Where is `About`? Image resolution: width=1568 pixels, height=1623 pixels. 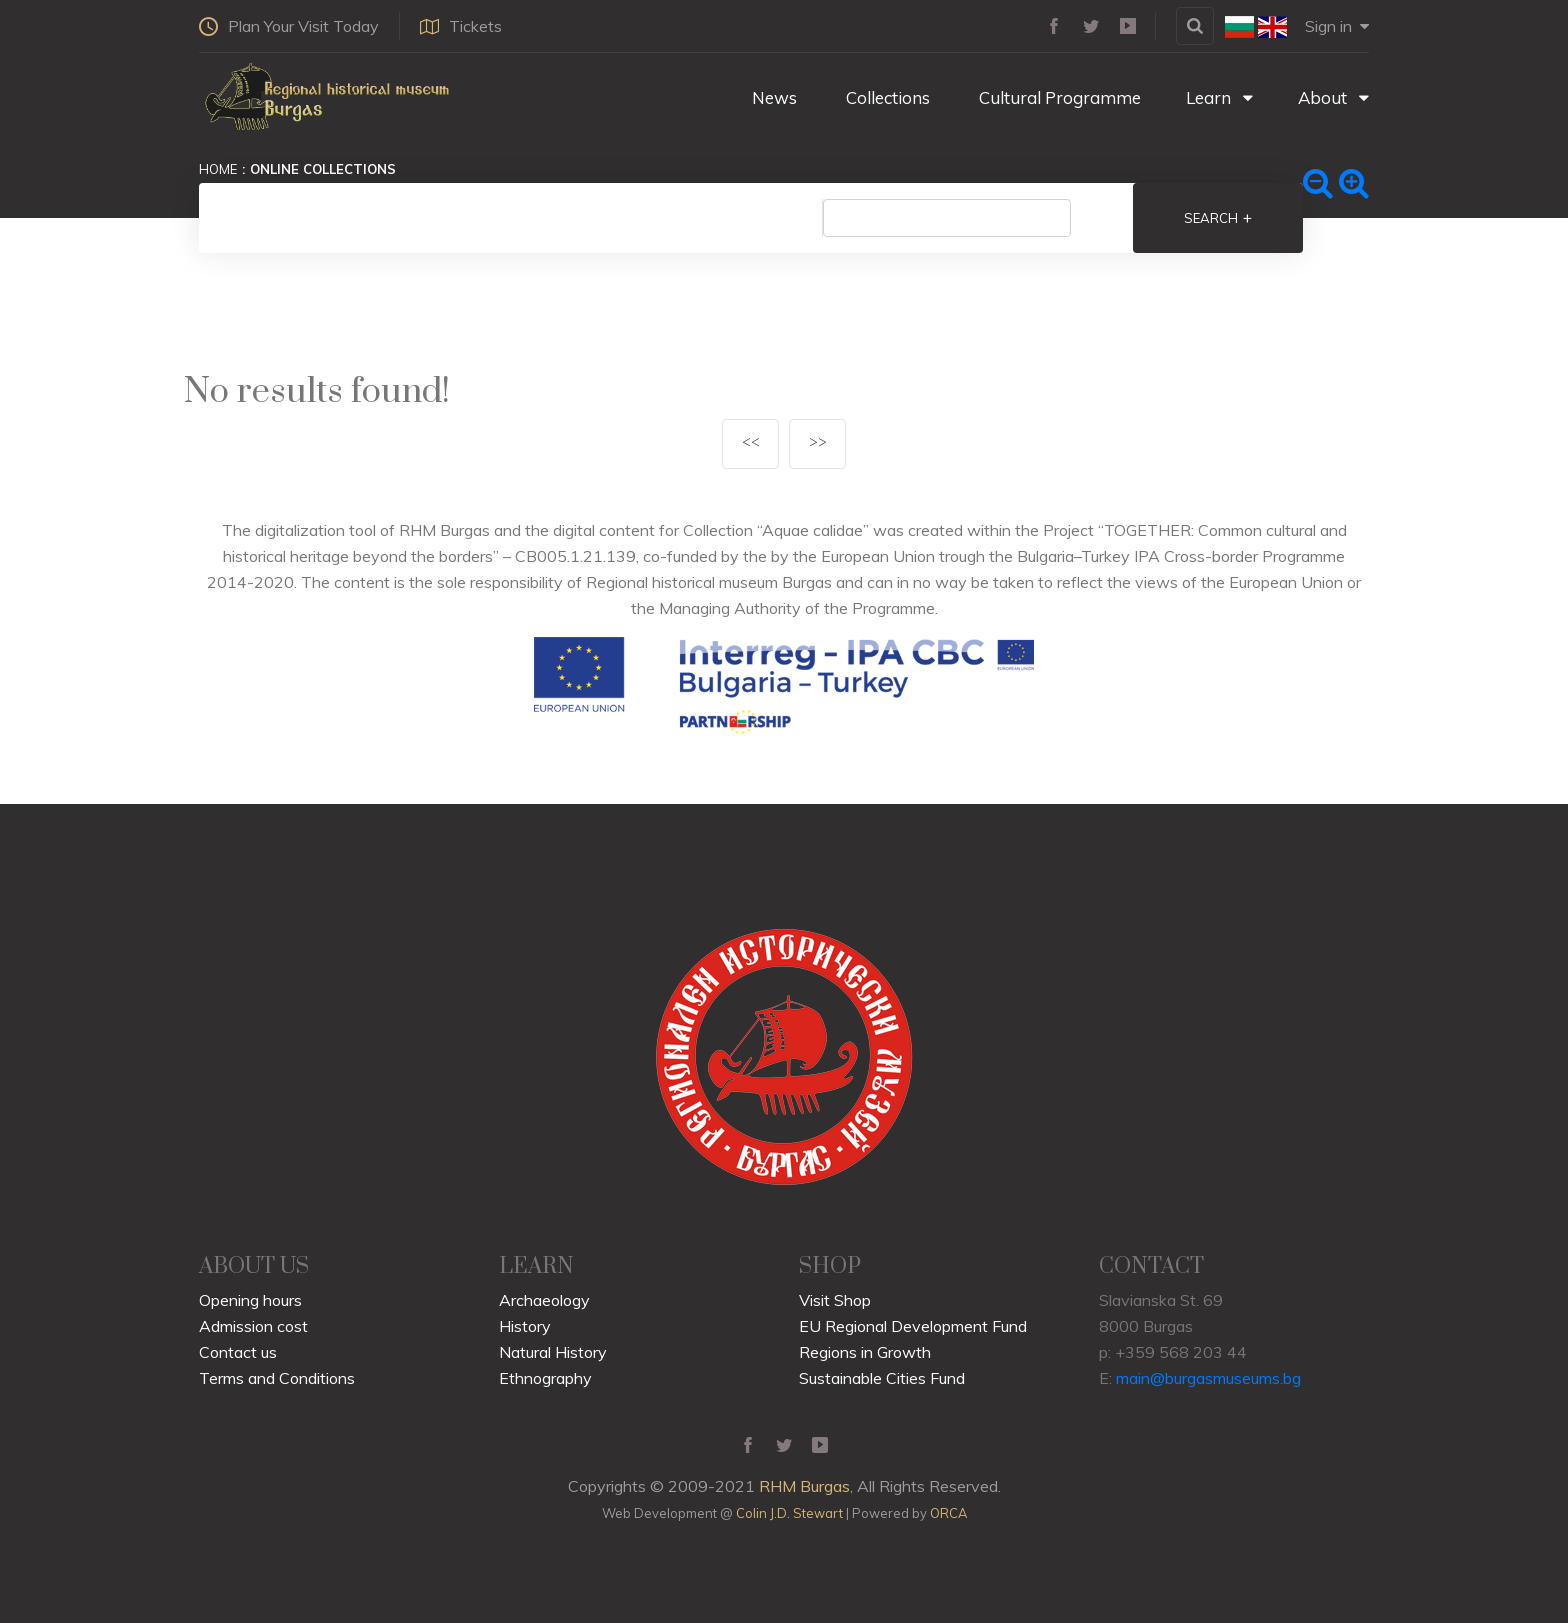
About is located at coordinates (1333, 97).